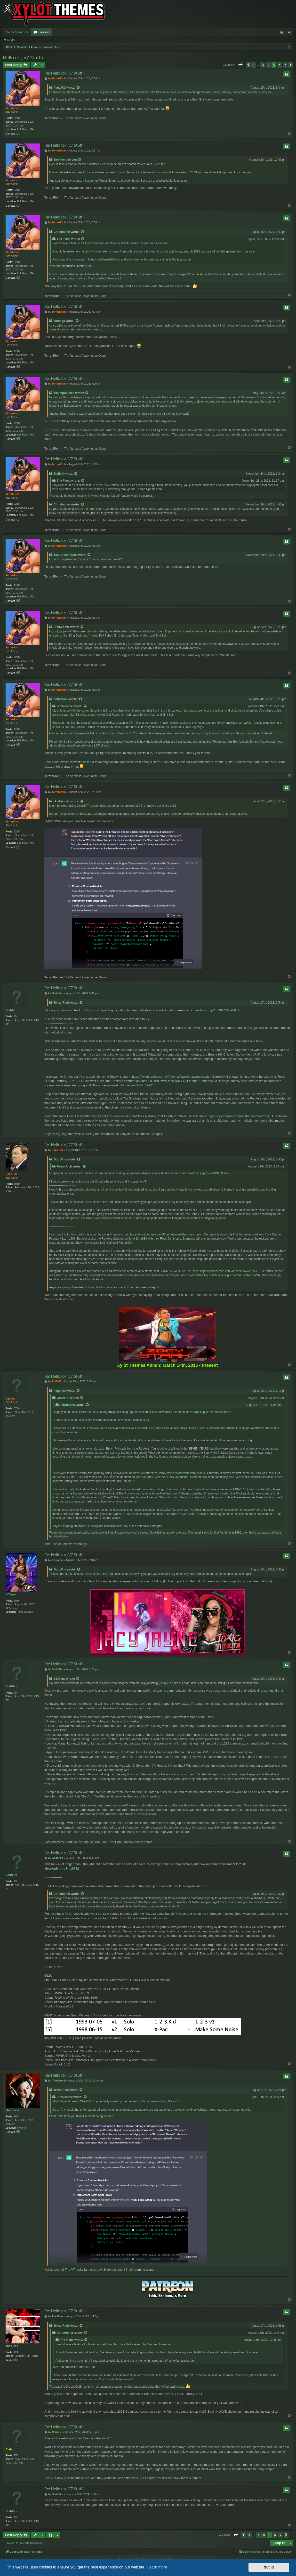 The height and width of the screenshot is (2576, 296). I want to click on Re: Hello (or, V7 Stuff!), so click(64, 73).